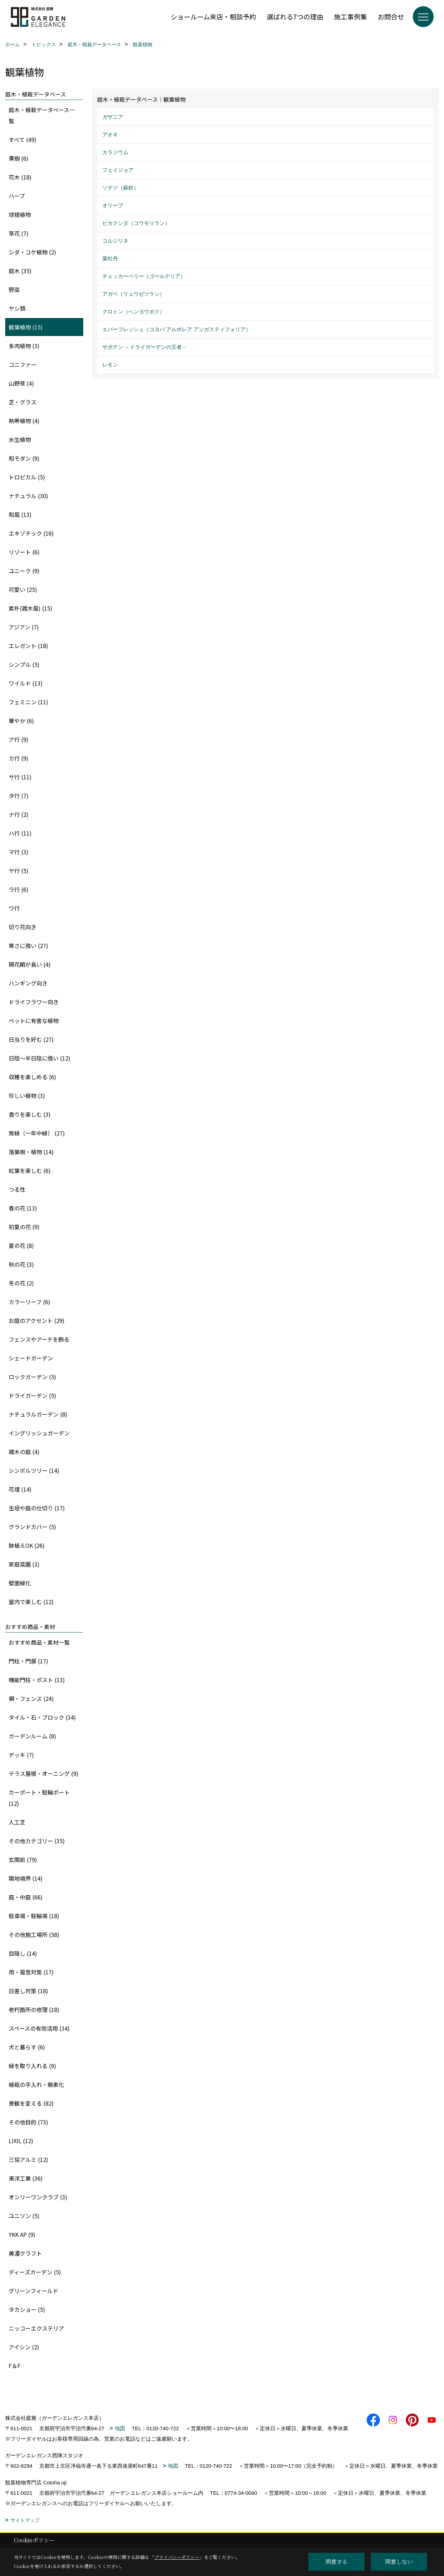 Image resolution: width=444 pixels, height=2576 pixels. I want to click on アガベ（リュウゼツラン）, so click(133, 294).